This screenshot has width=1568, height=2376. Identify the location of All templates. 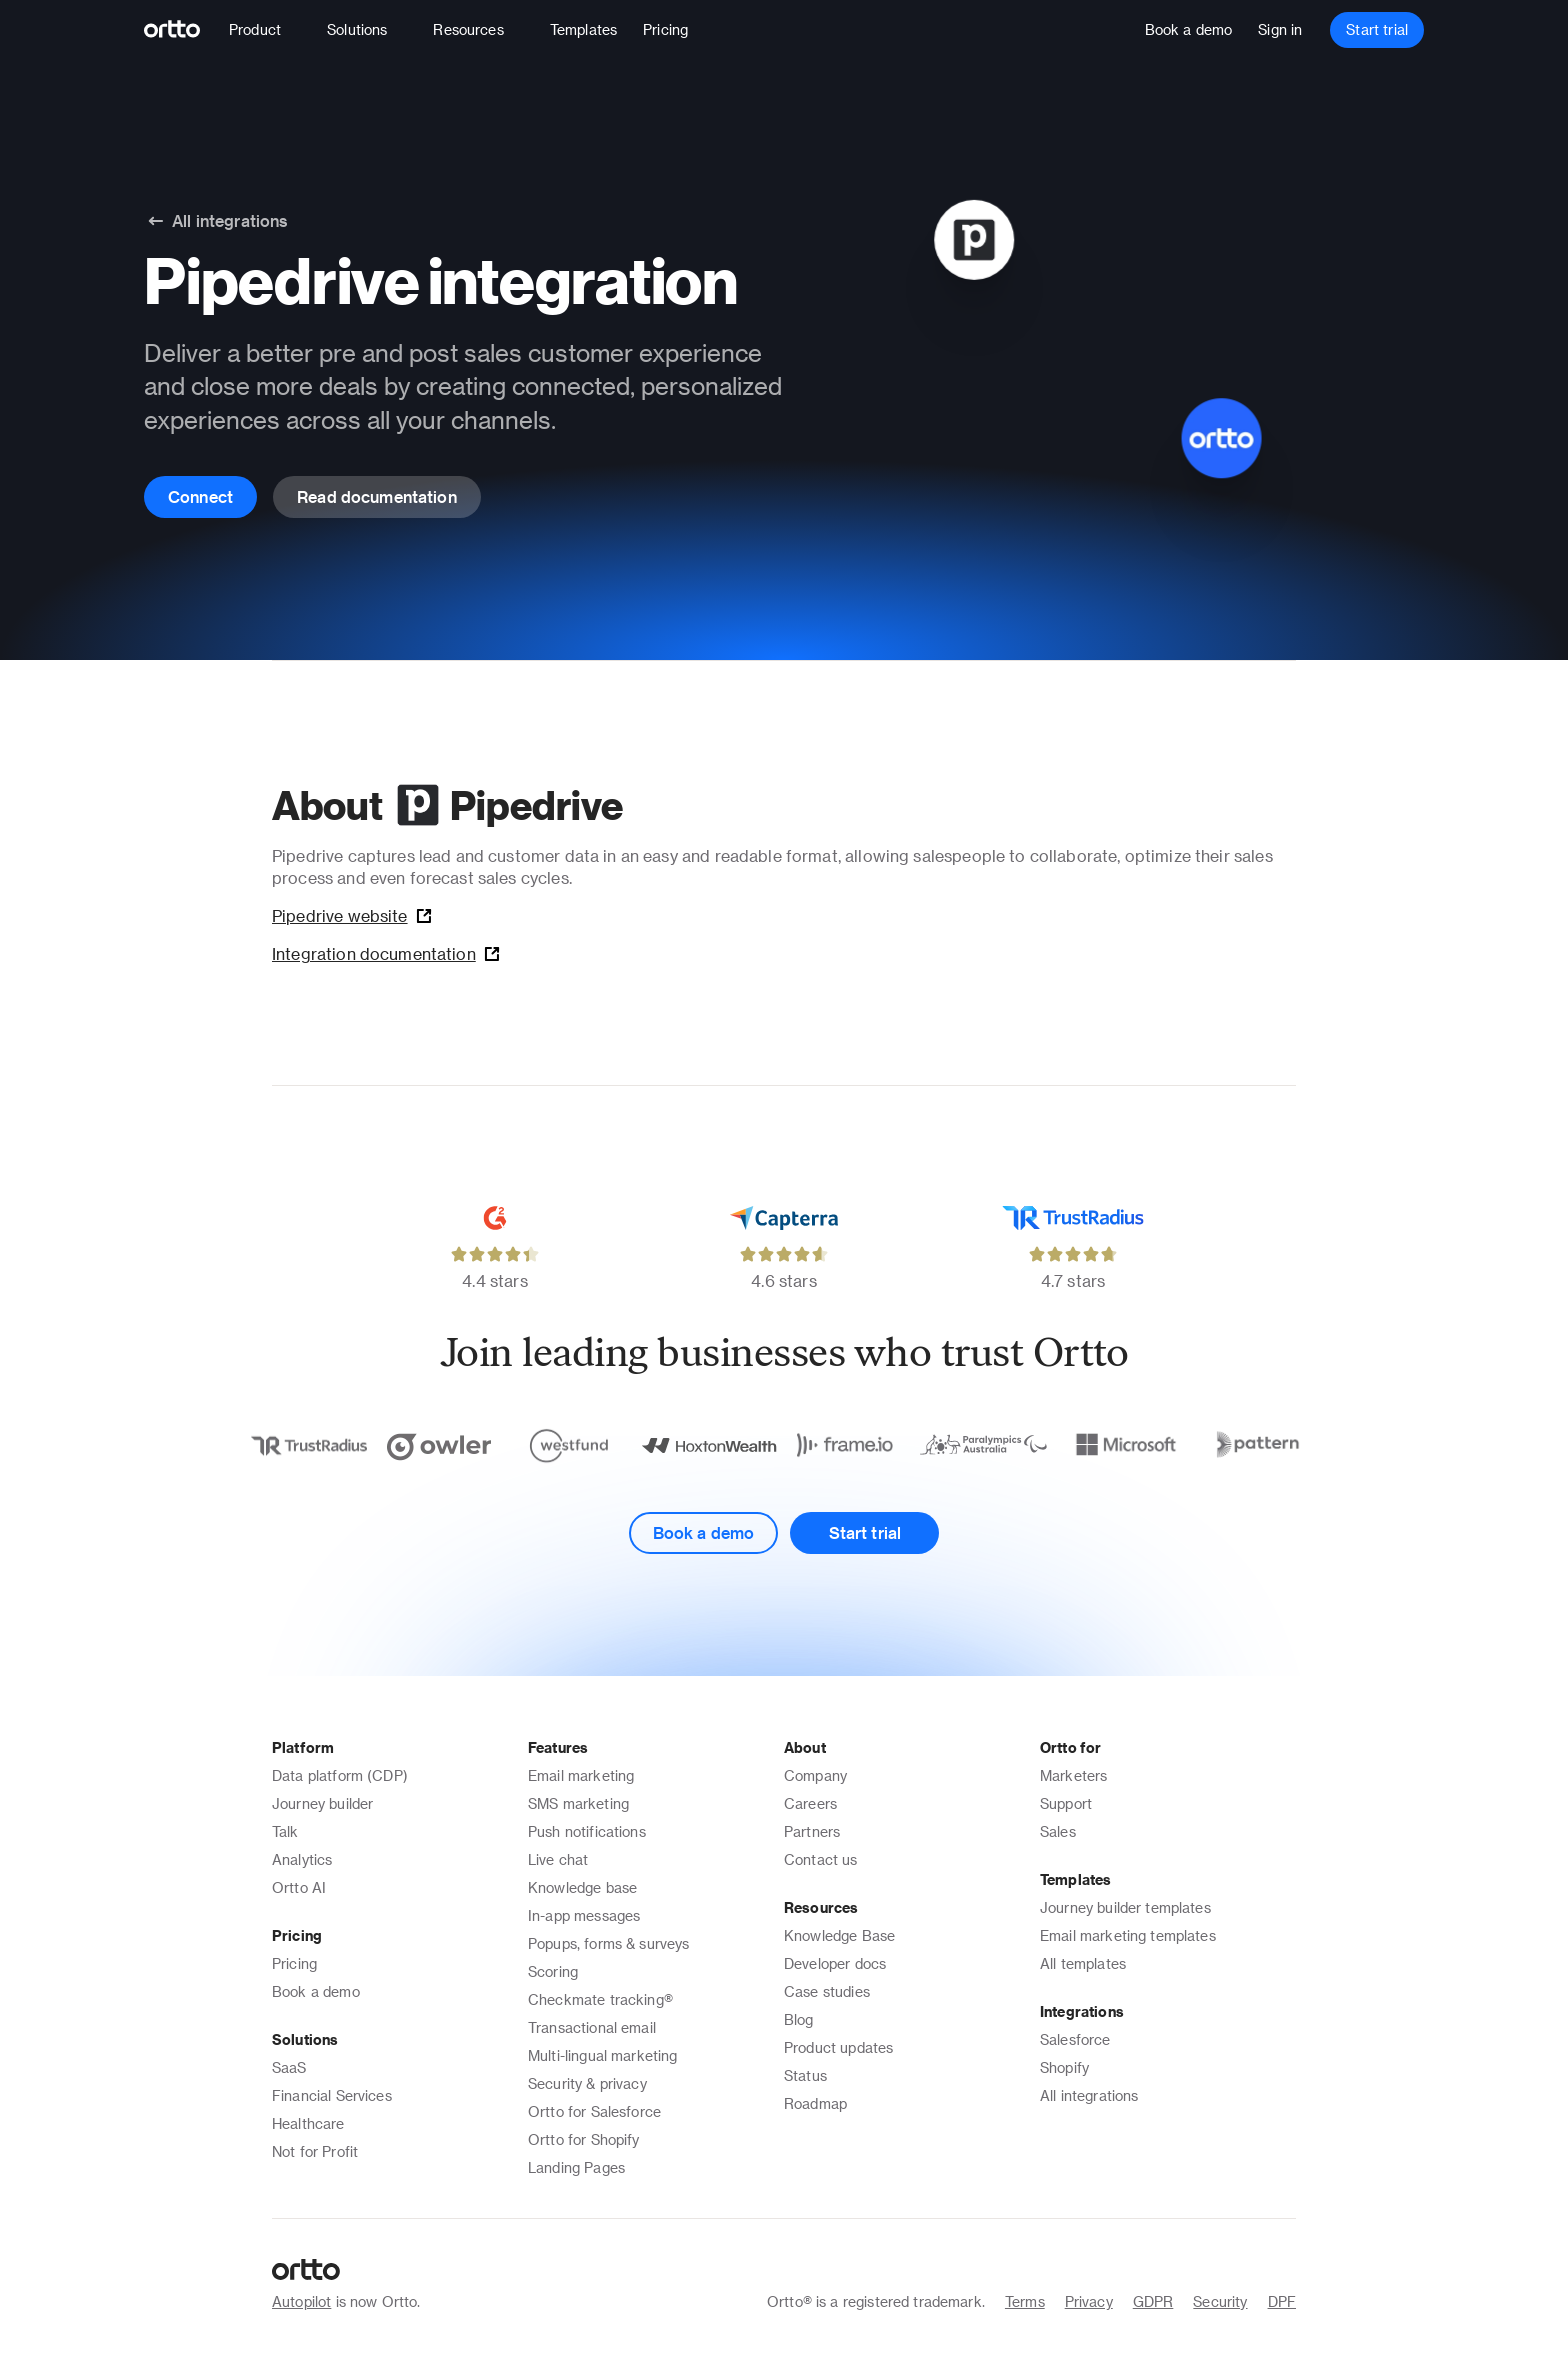
(1083, 1963).